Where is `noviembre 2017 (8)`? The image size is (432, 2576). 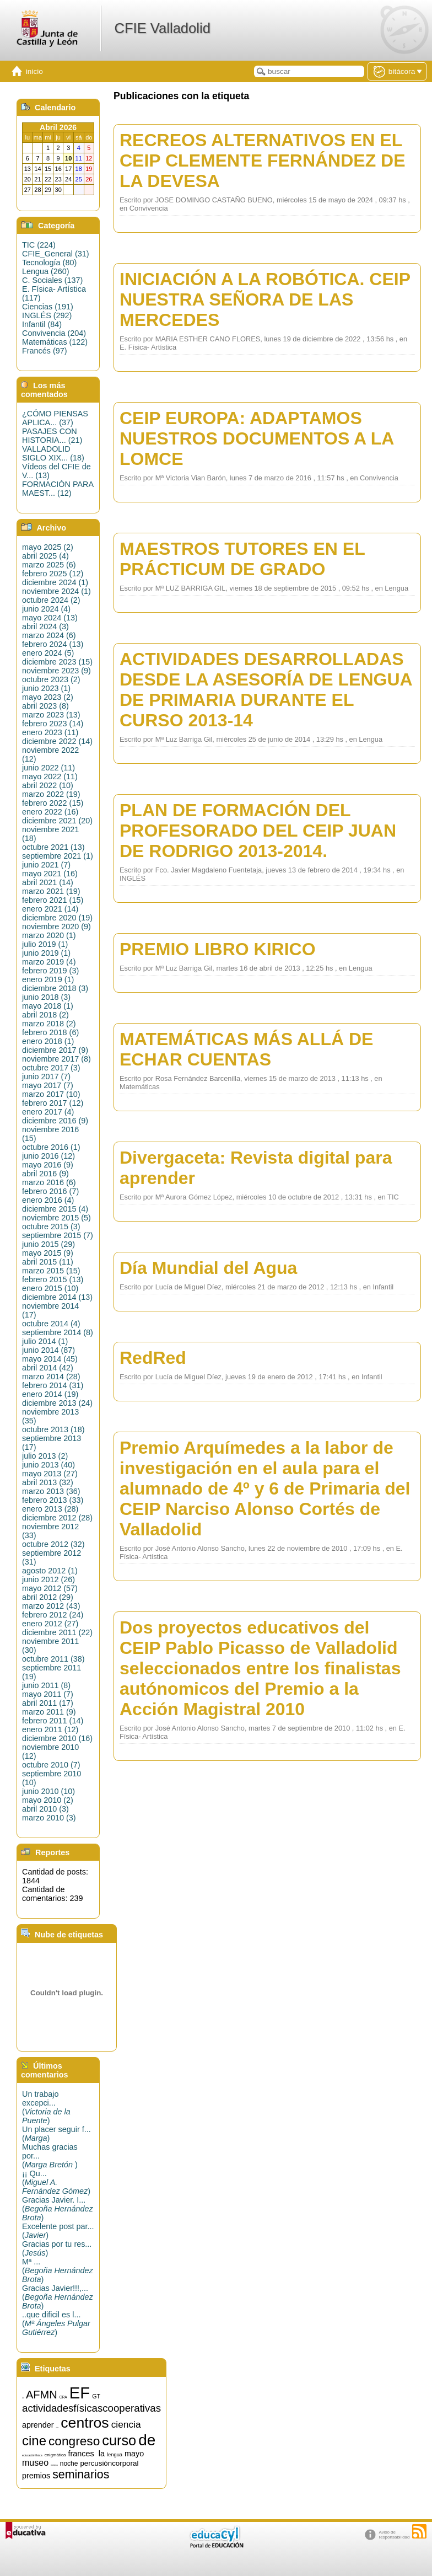 noviembre 2017 (8) is located at coordinates (56, 1058).